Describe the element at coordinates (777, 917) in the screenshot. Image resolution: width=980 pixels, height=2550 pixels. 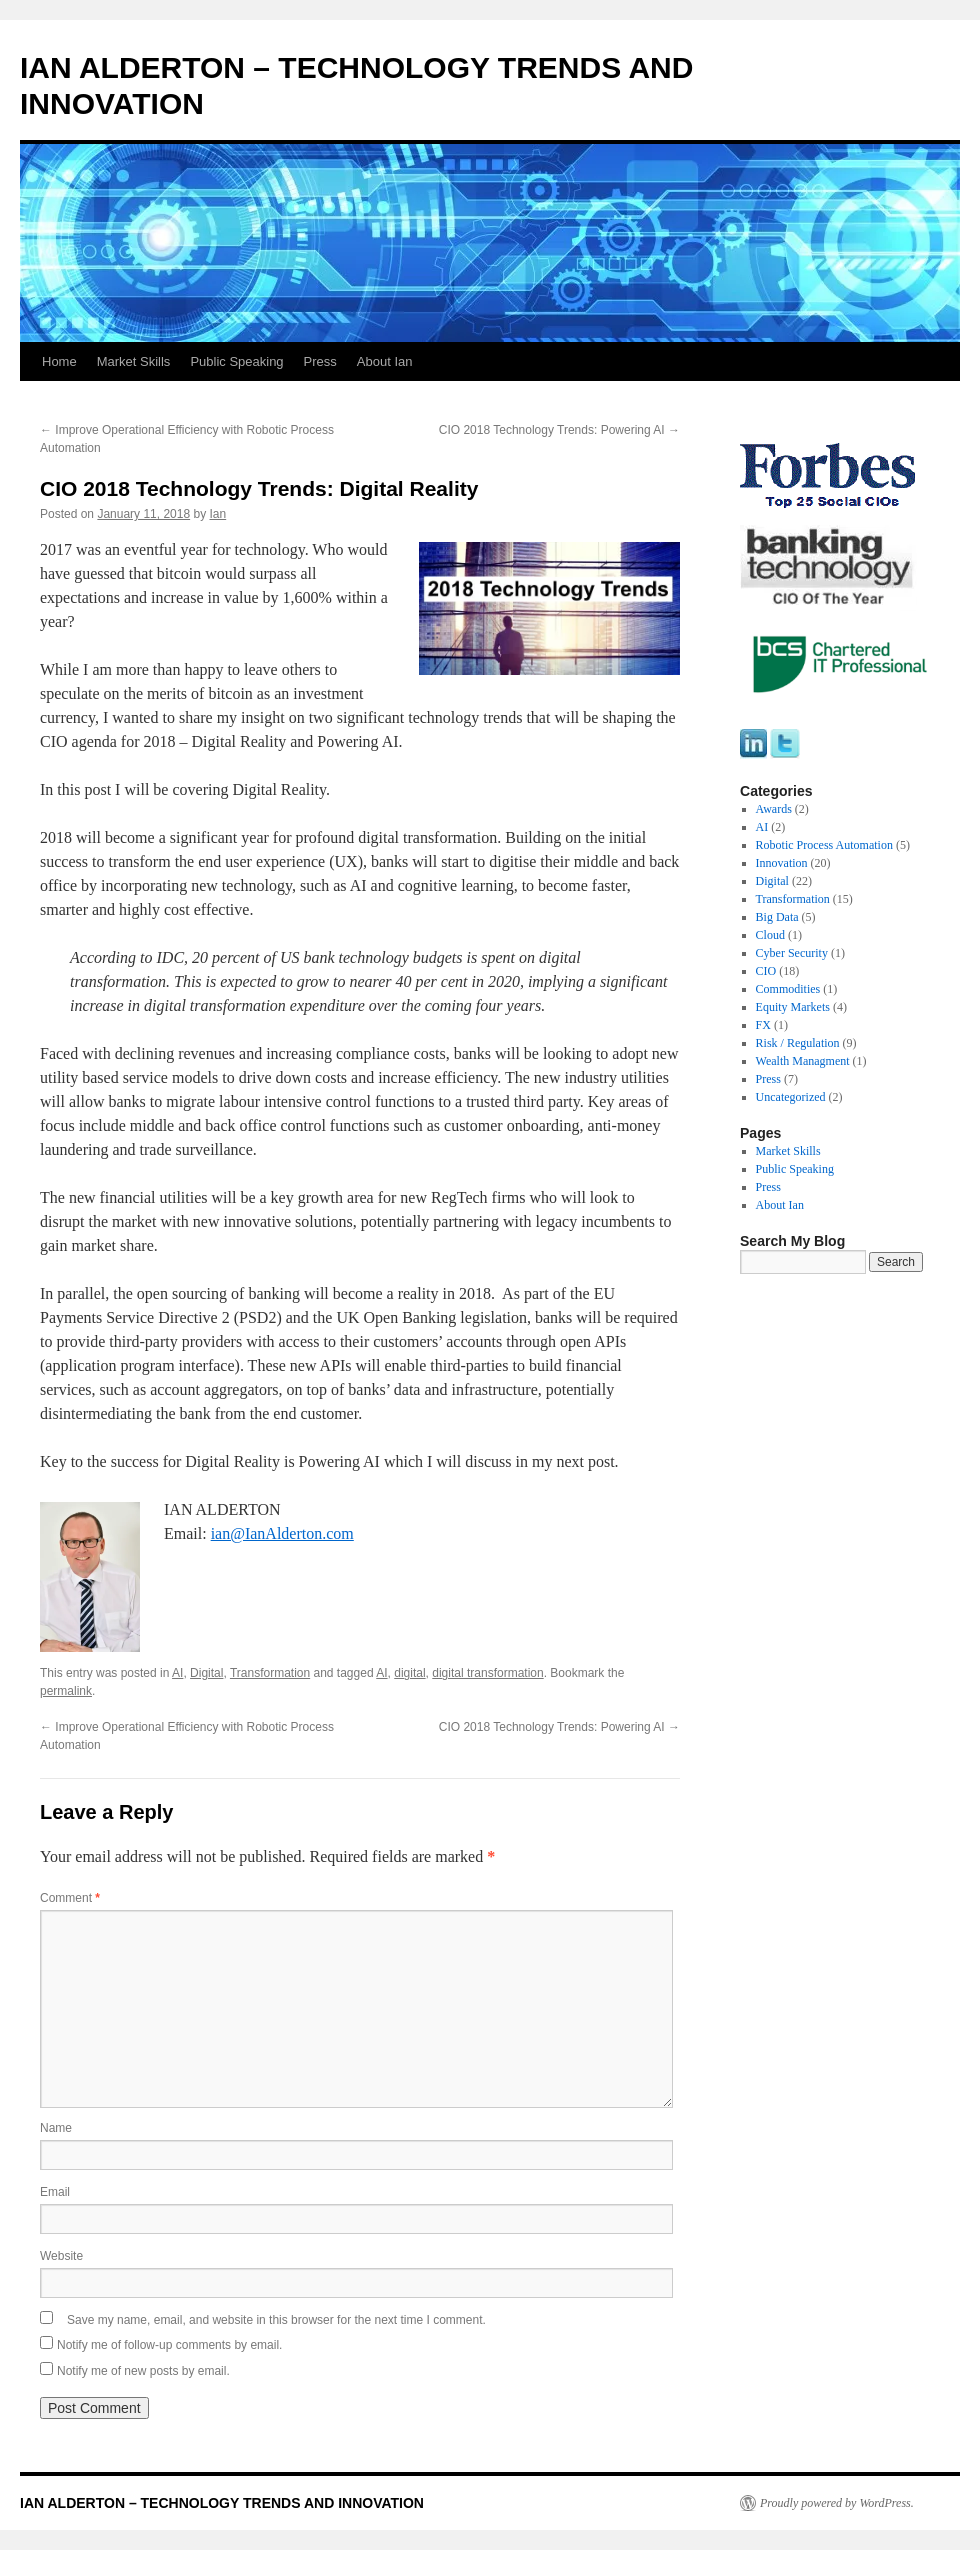
I see `Big Data` at that location.